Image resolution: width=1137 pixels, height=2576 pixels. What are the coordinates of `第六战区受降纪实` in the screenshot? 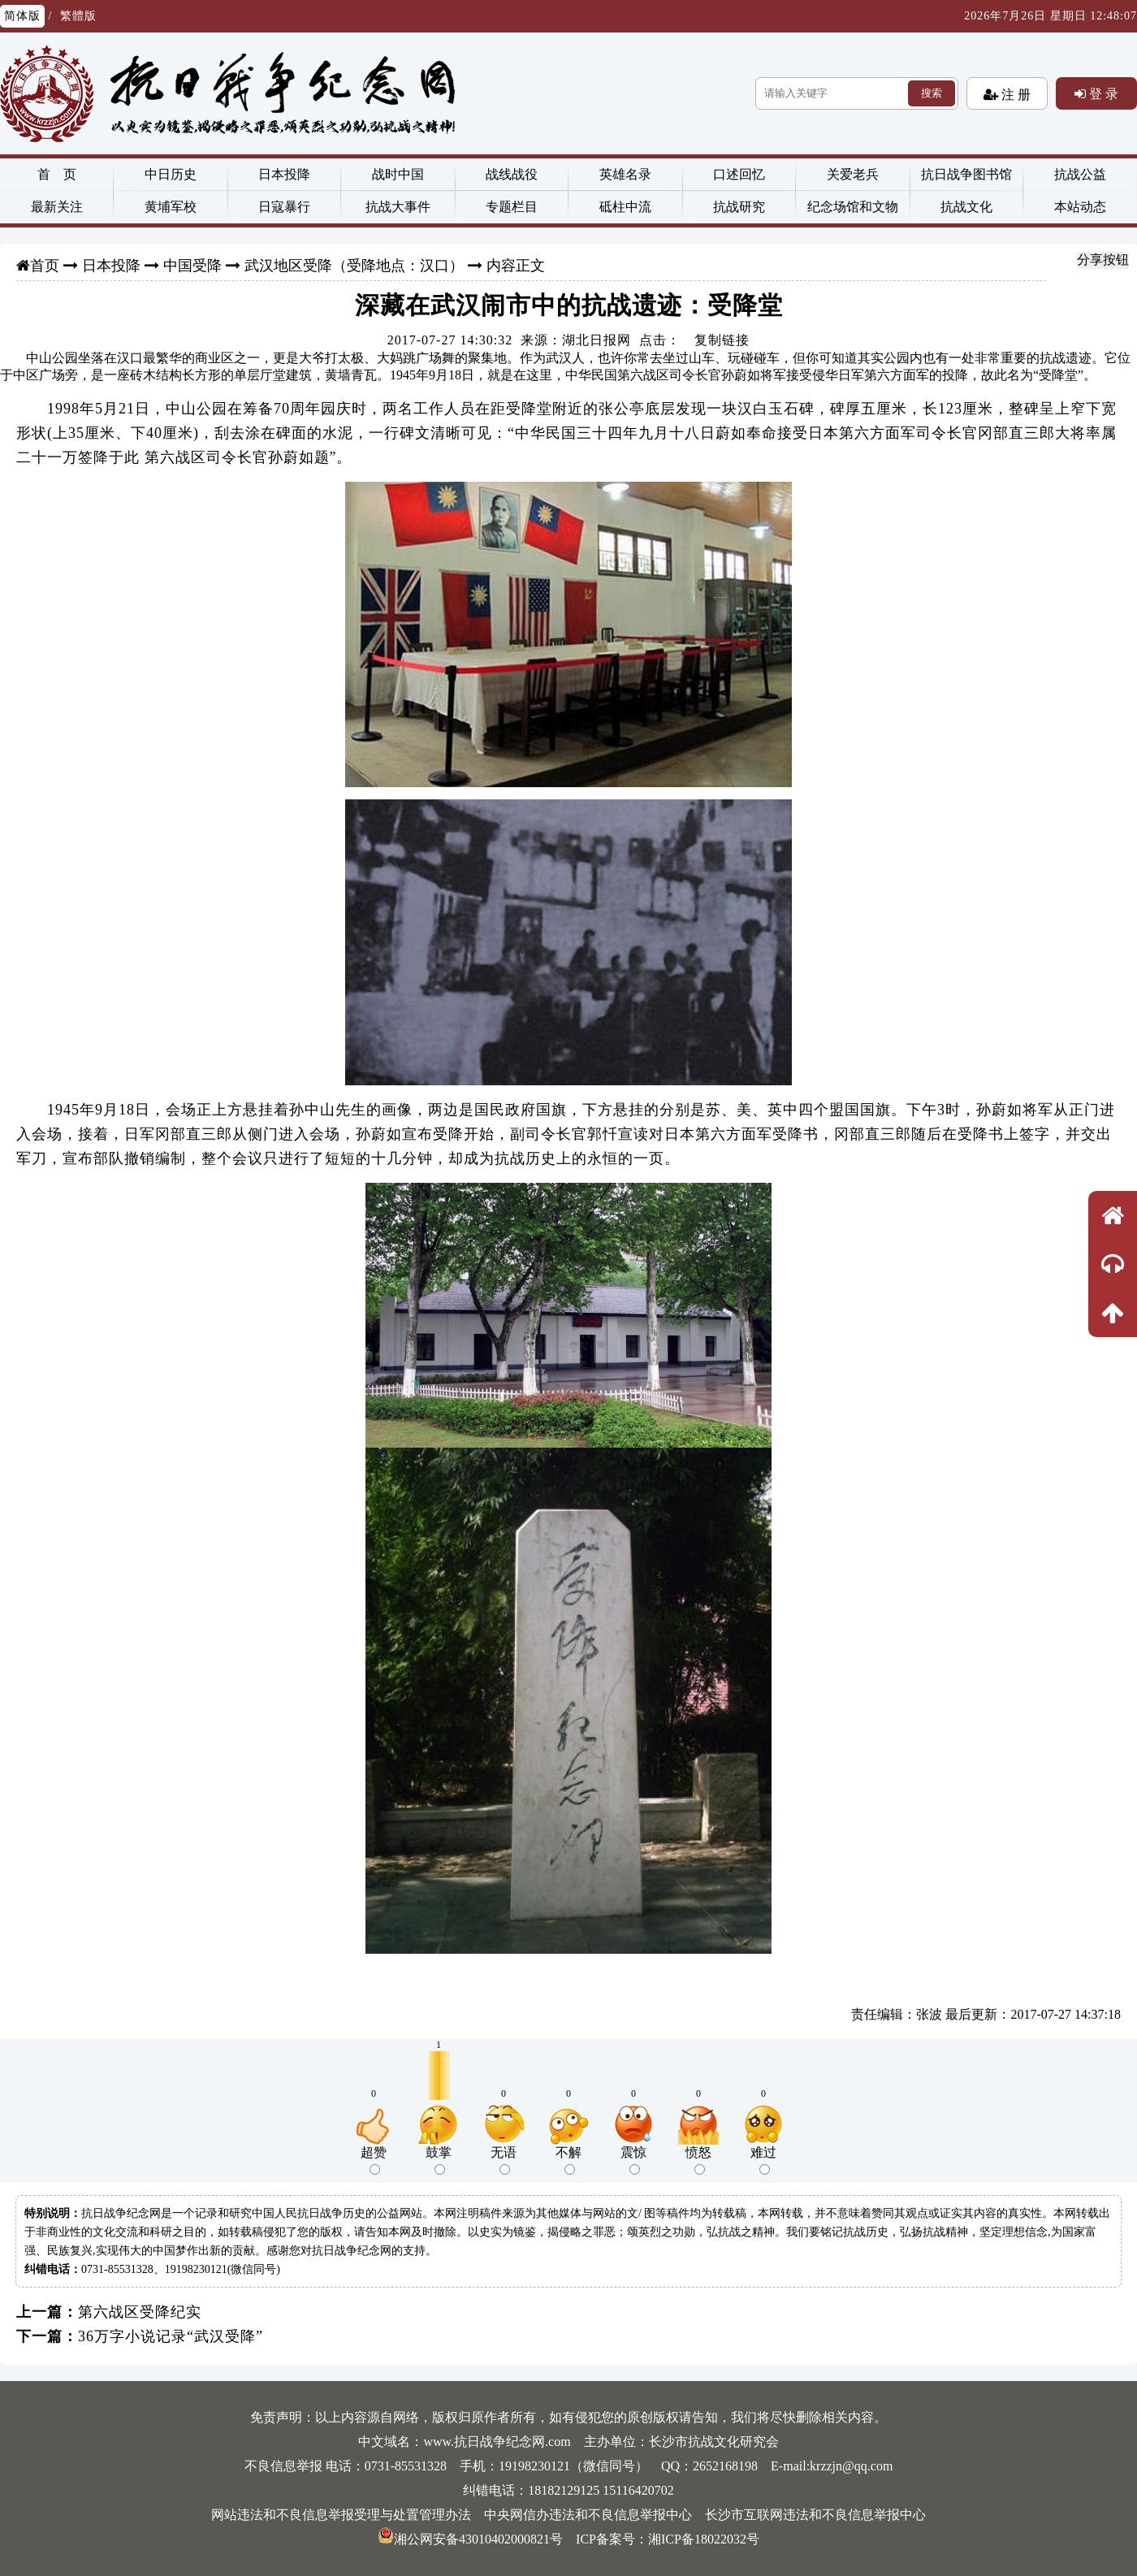 It's located at (139, 2312).